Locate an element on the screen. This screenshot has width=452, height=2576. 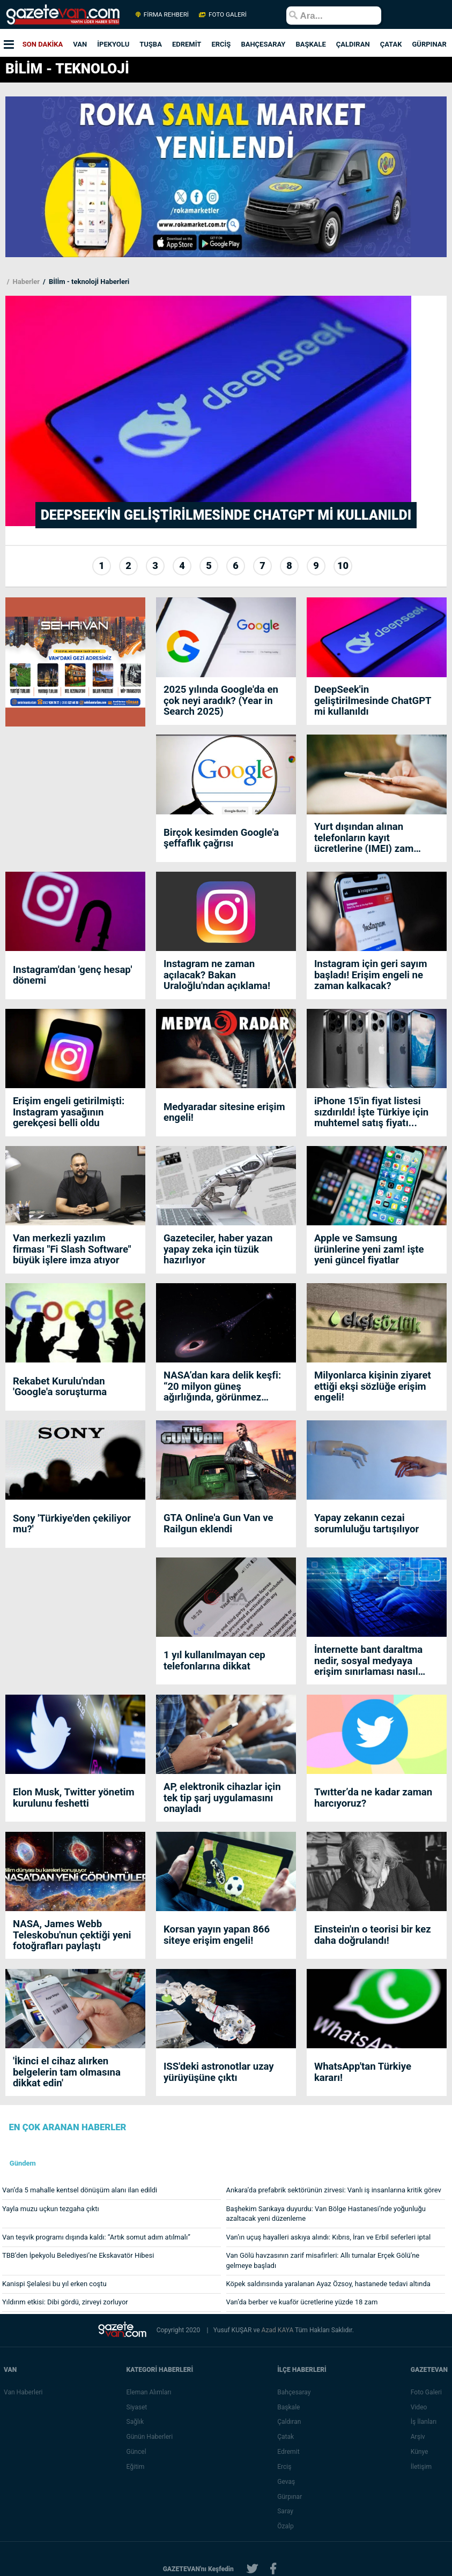
Sağlık is located at coordinates (135, 2421).